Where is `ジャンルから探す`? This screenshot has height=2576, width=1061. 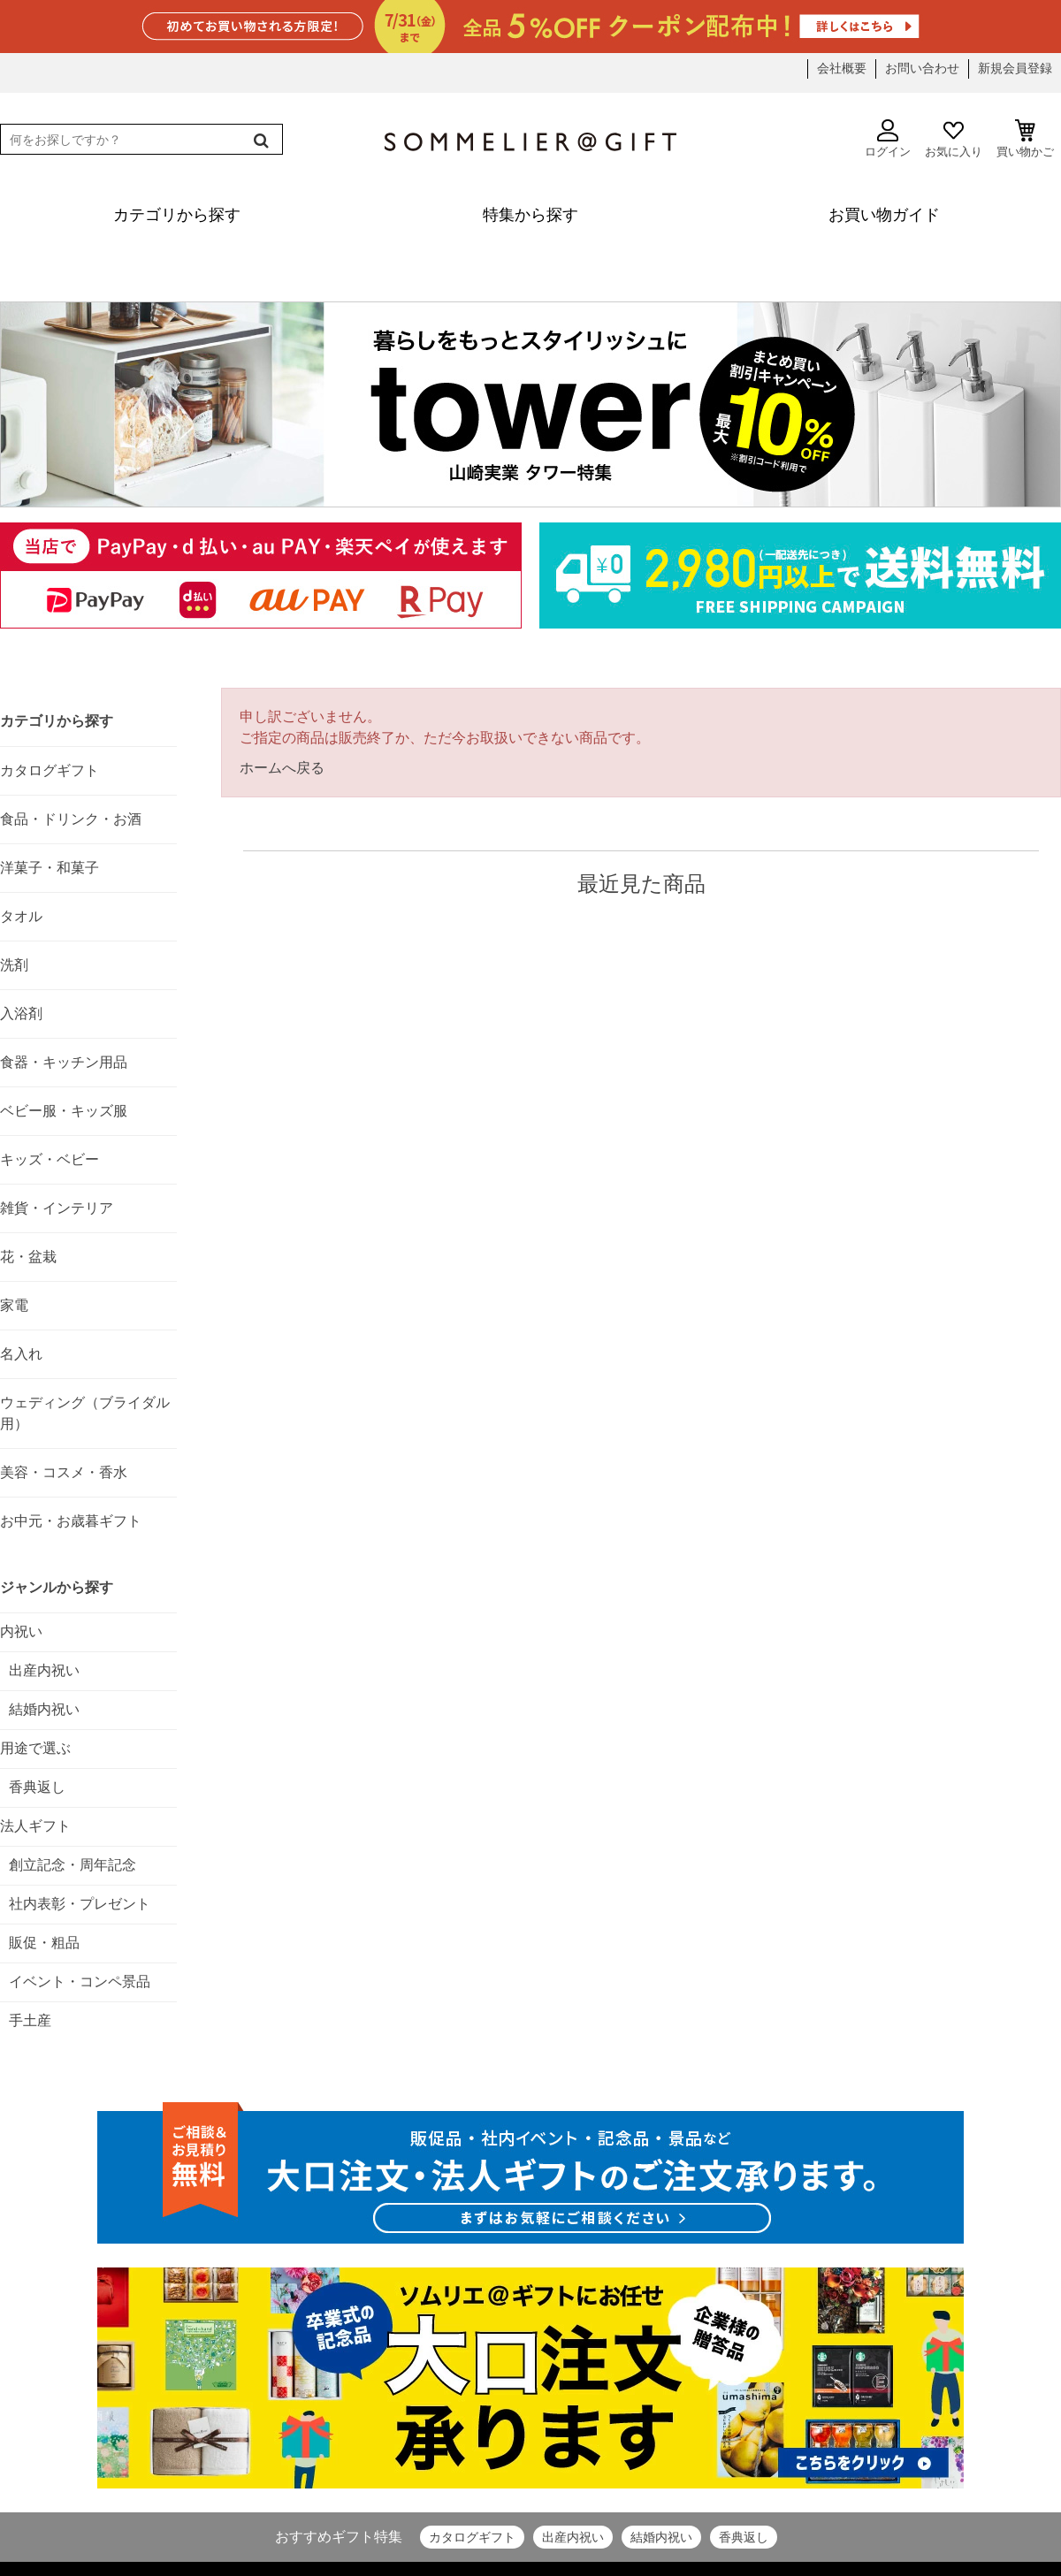
ジャンルから探す is located at coordinates (56, 1587).